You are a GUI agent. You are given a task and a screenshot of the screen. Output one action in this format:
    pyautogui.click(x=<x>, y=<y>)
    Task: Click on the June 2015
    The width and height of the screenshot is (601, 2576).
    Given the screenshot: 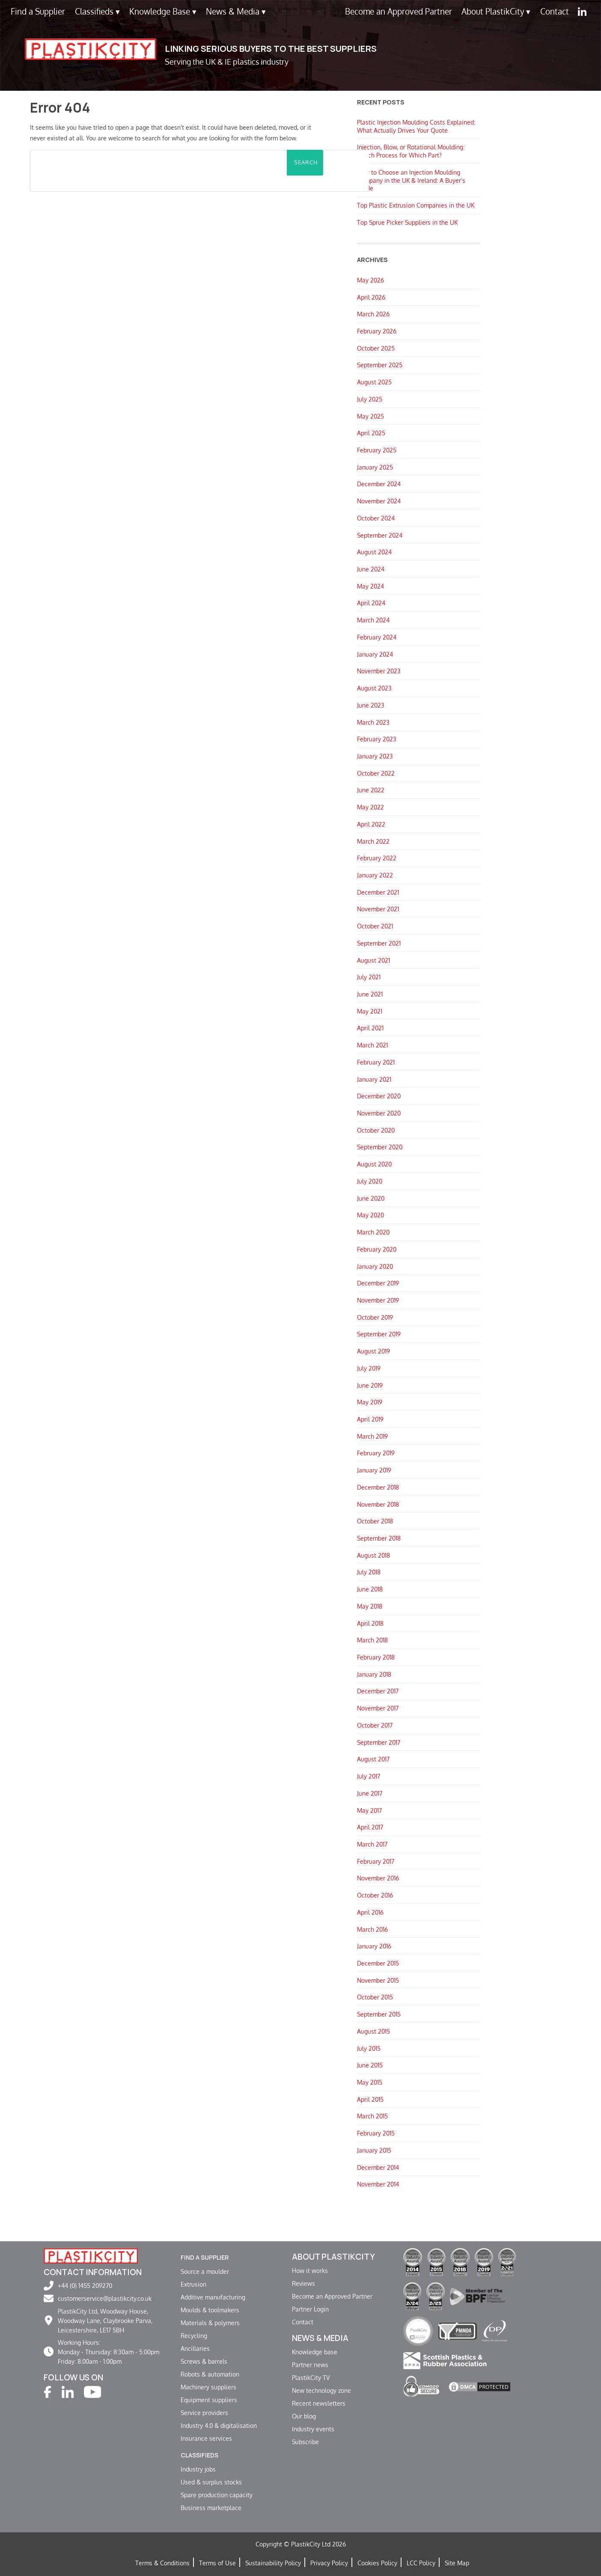 What is the action you would take?
    pyautogui.click(x=370, y=2065)
    